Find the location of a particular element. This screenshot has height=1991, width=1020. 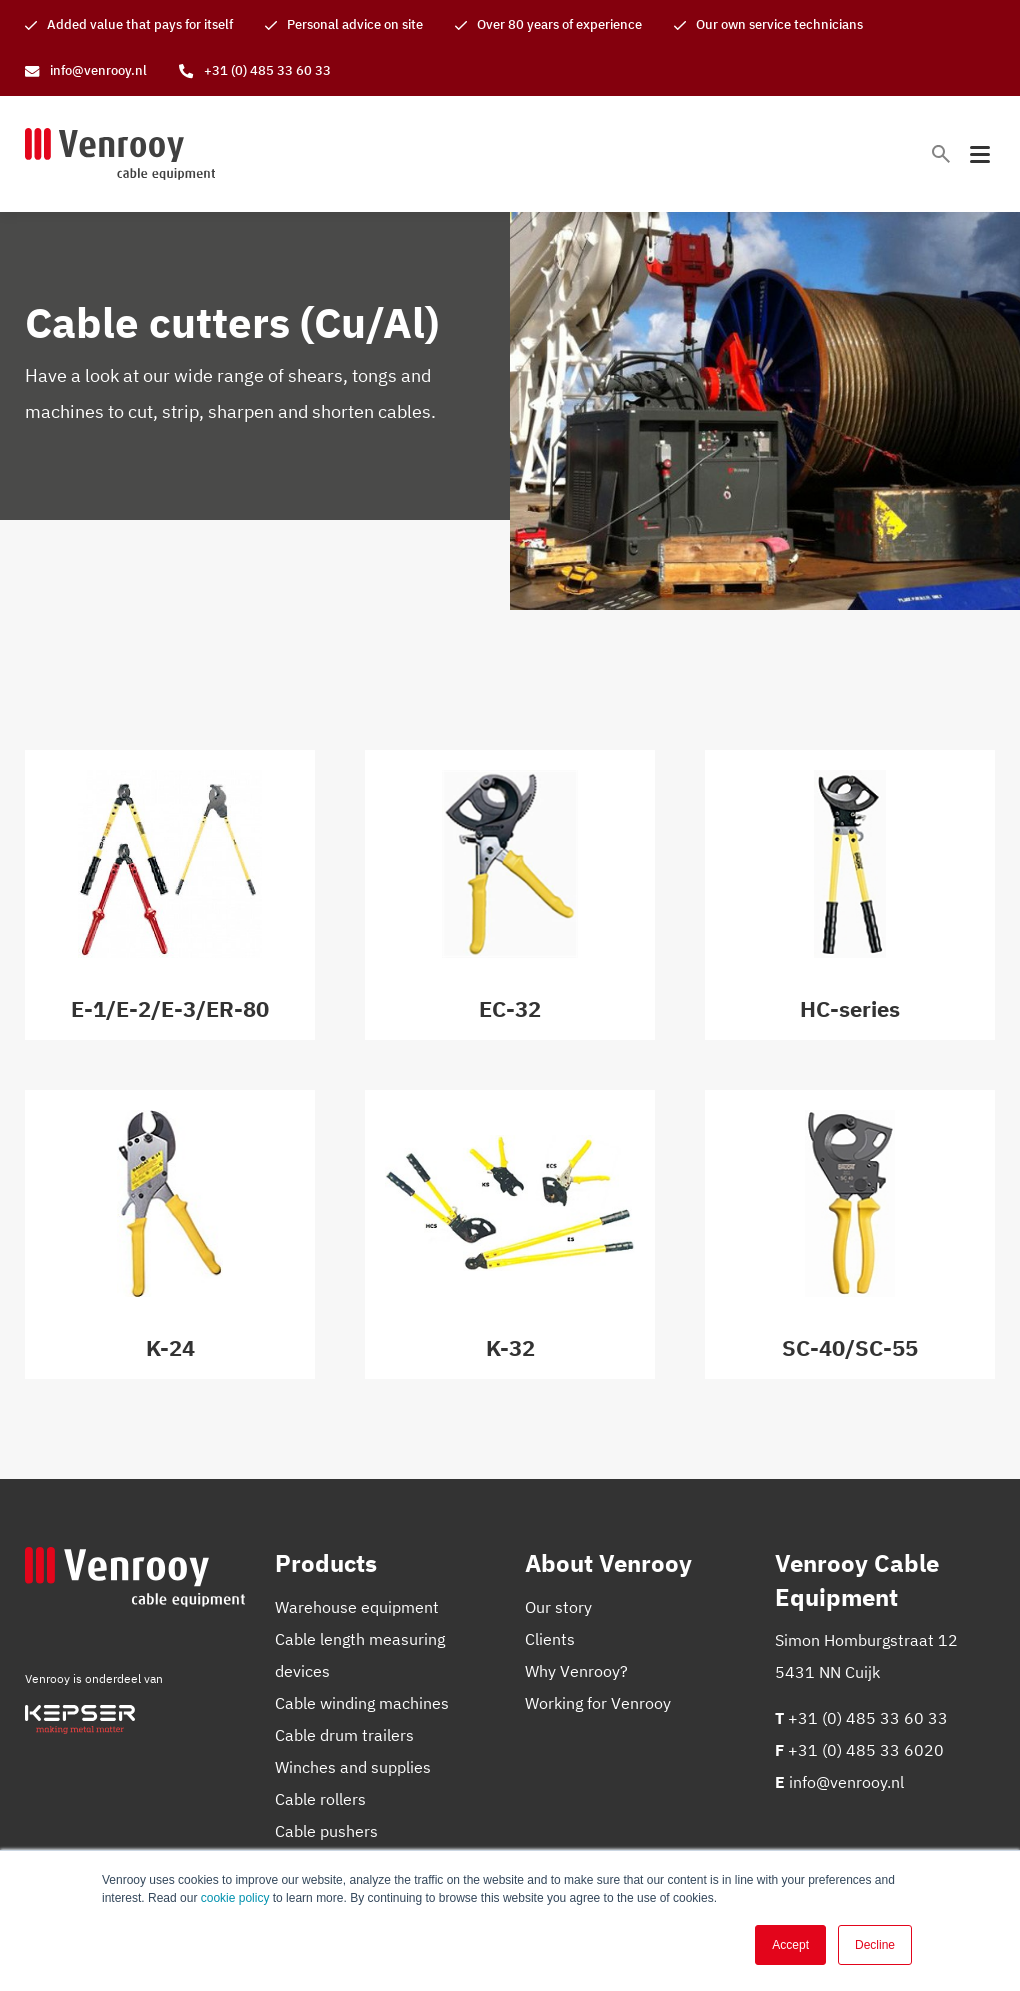

Winches and supplies [menuitem] is located at coordinates (353, 1767).